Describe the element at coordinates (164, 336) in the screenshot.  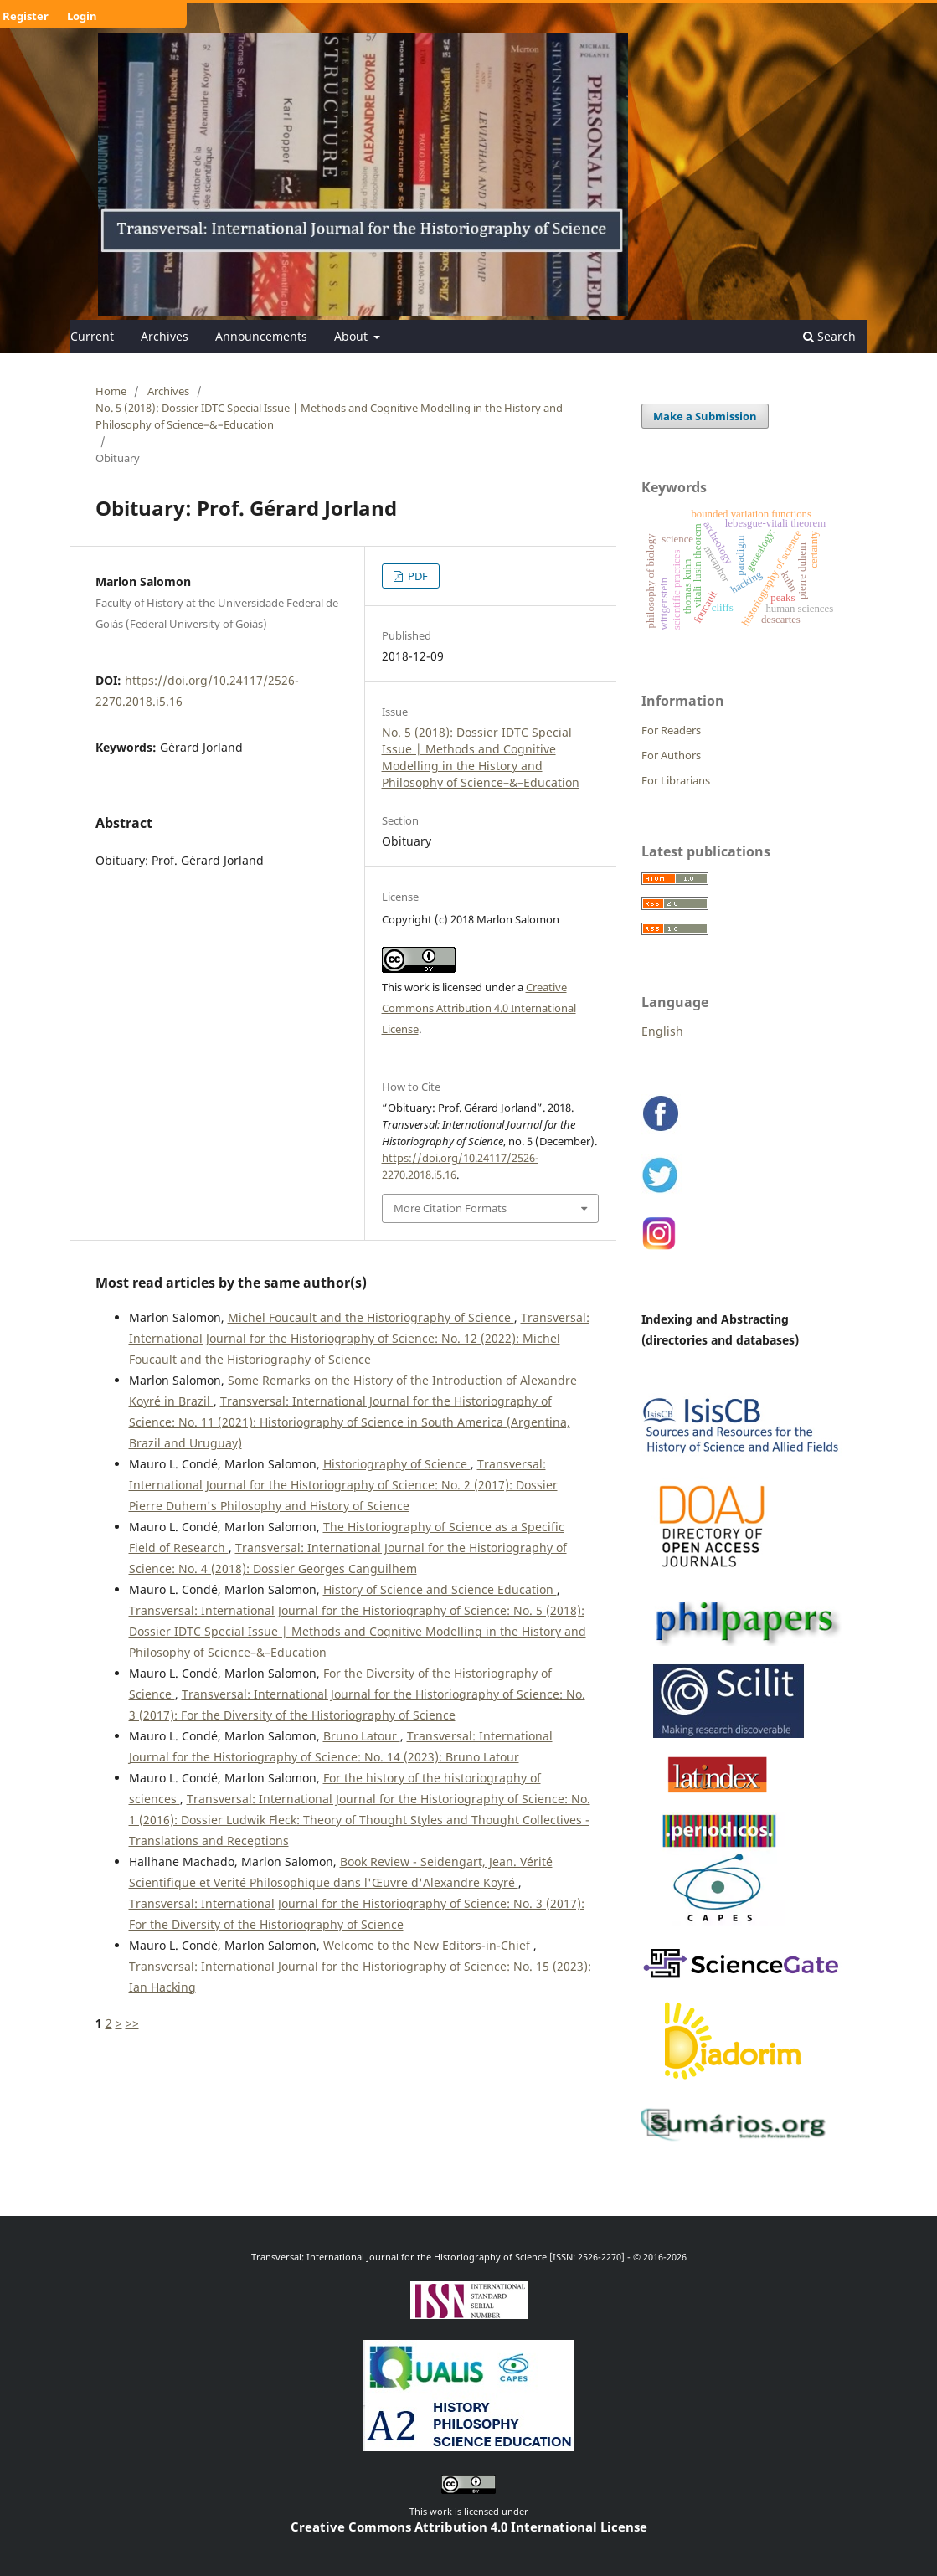
I see `Archives` at that location.